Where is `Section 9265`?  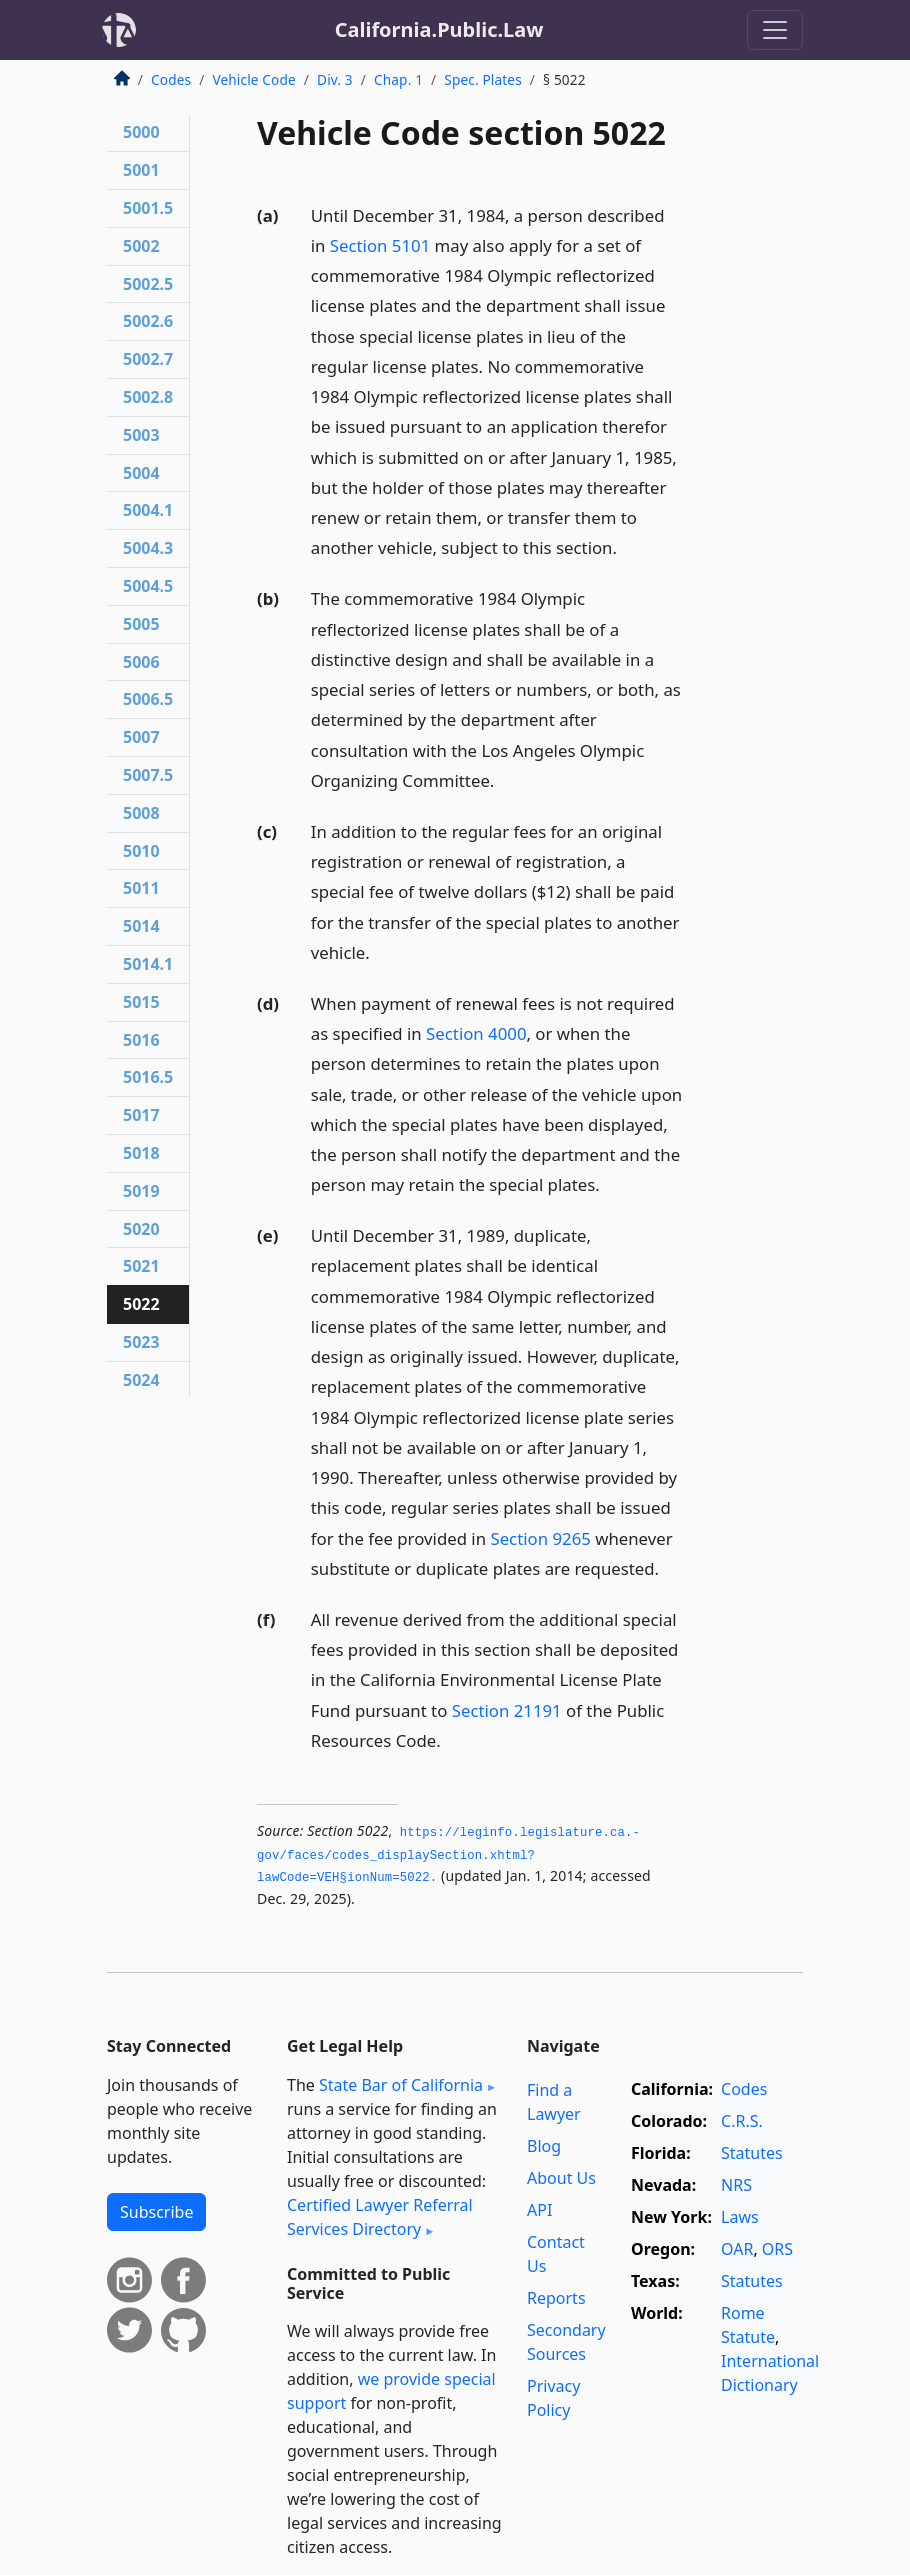 Section 9265 is located at coordinates (540, 1538).